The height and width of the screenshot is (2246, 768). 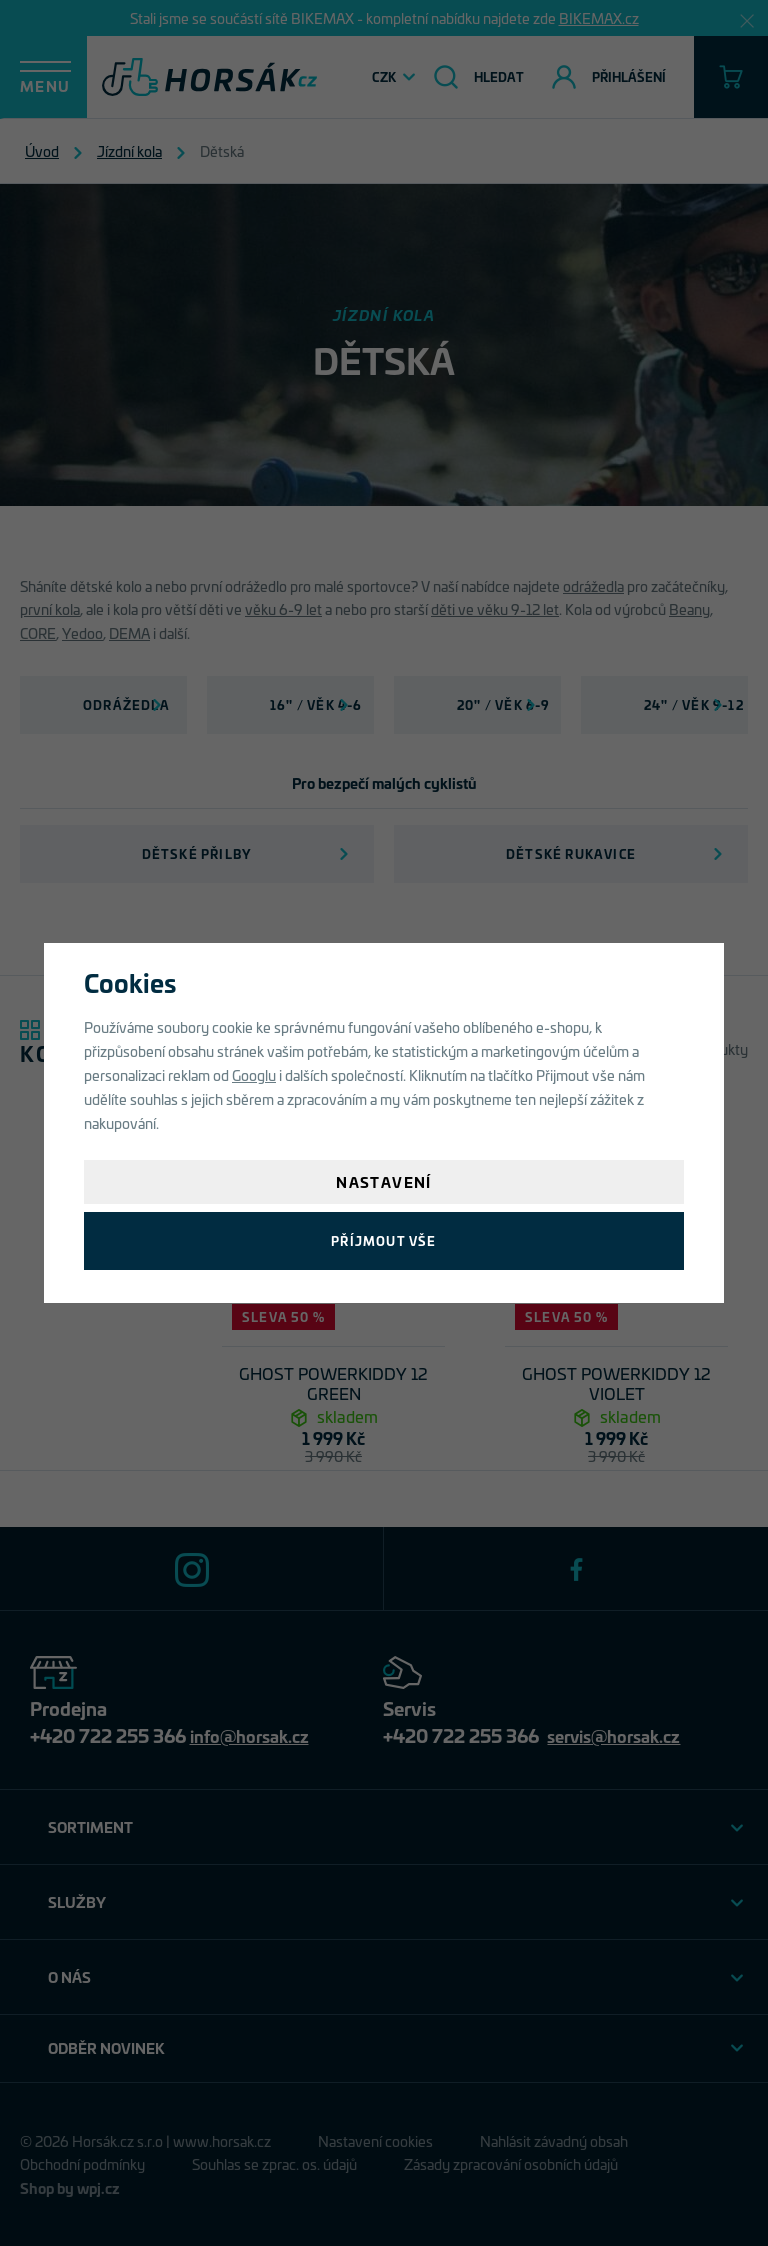 What do you see at coordinates (383, 1240) in the screenshot?
I see `Příjmout vše` at bounding box center [383, 1240].